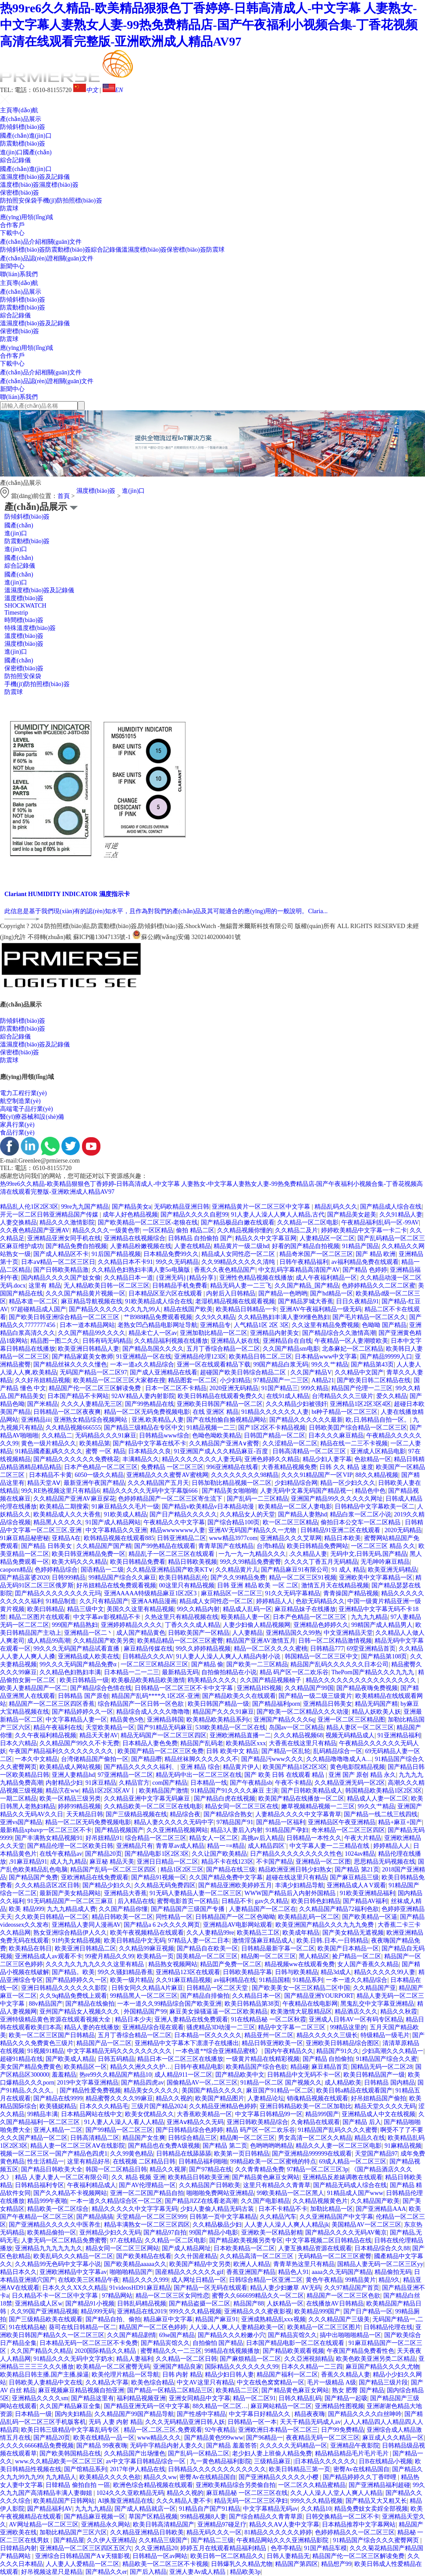  What do you see at coordinates (277, 2185) in the screenshot?
I see `这里只有精品久久青青草` at bounding box center [277, 2185].